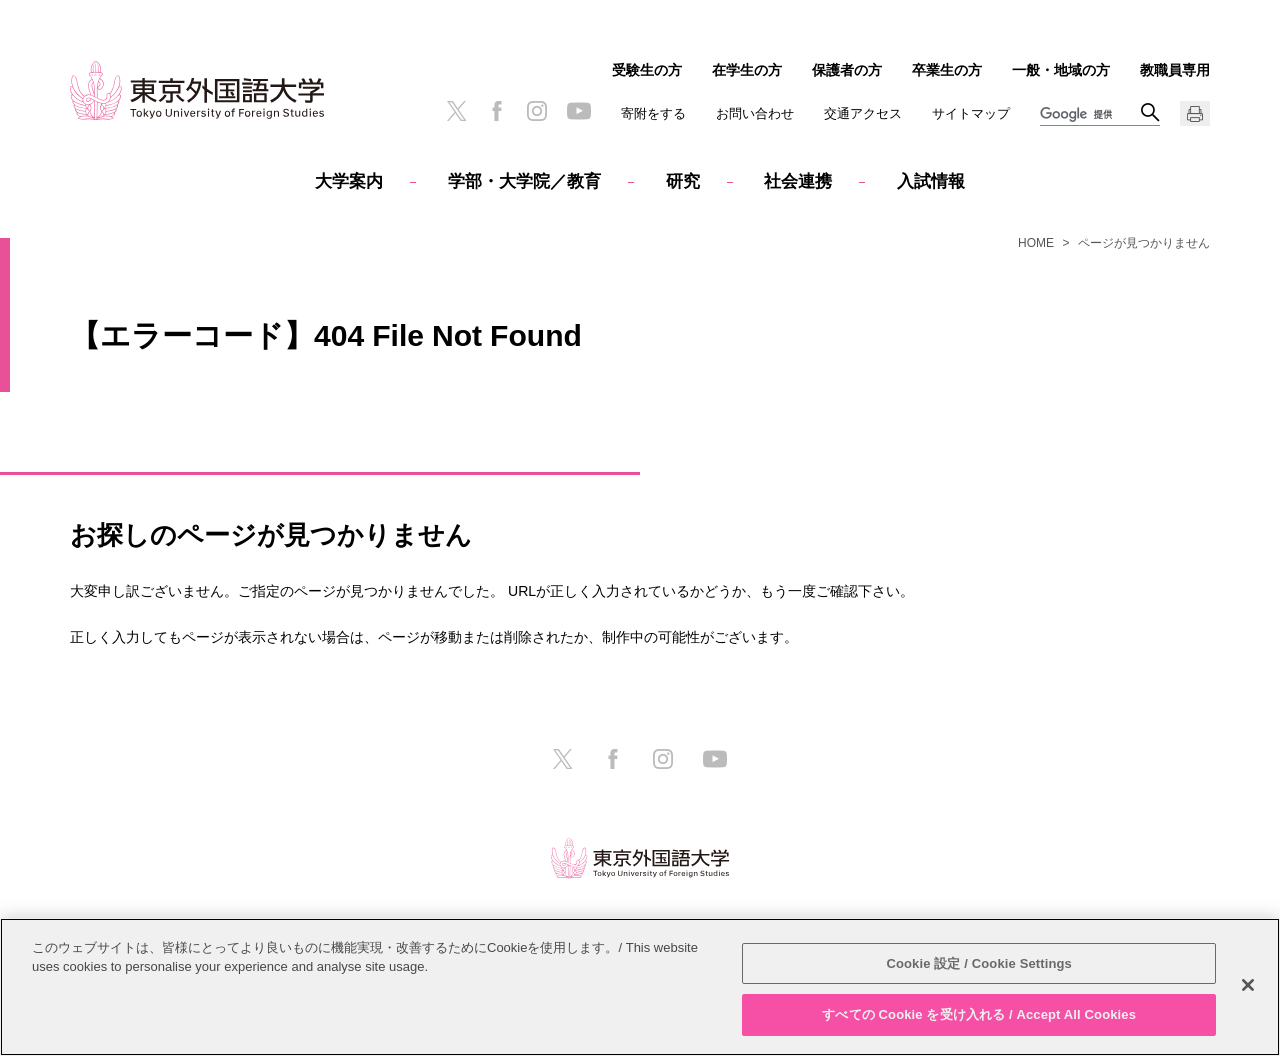 The width and height of the screenshot is (1280, 1056). What do you see at coordinates (653, 113) in the screenshot?
I see `寄附をする` at bounding box center [653, 113].